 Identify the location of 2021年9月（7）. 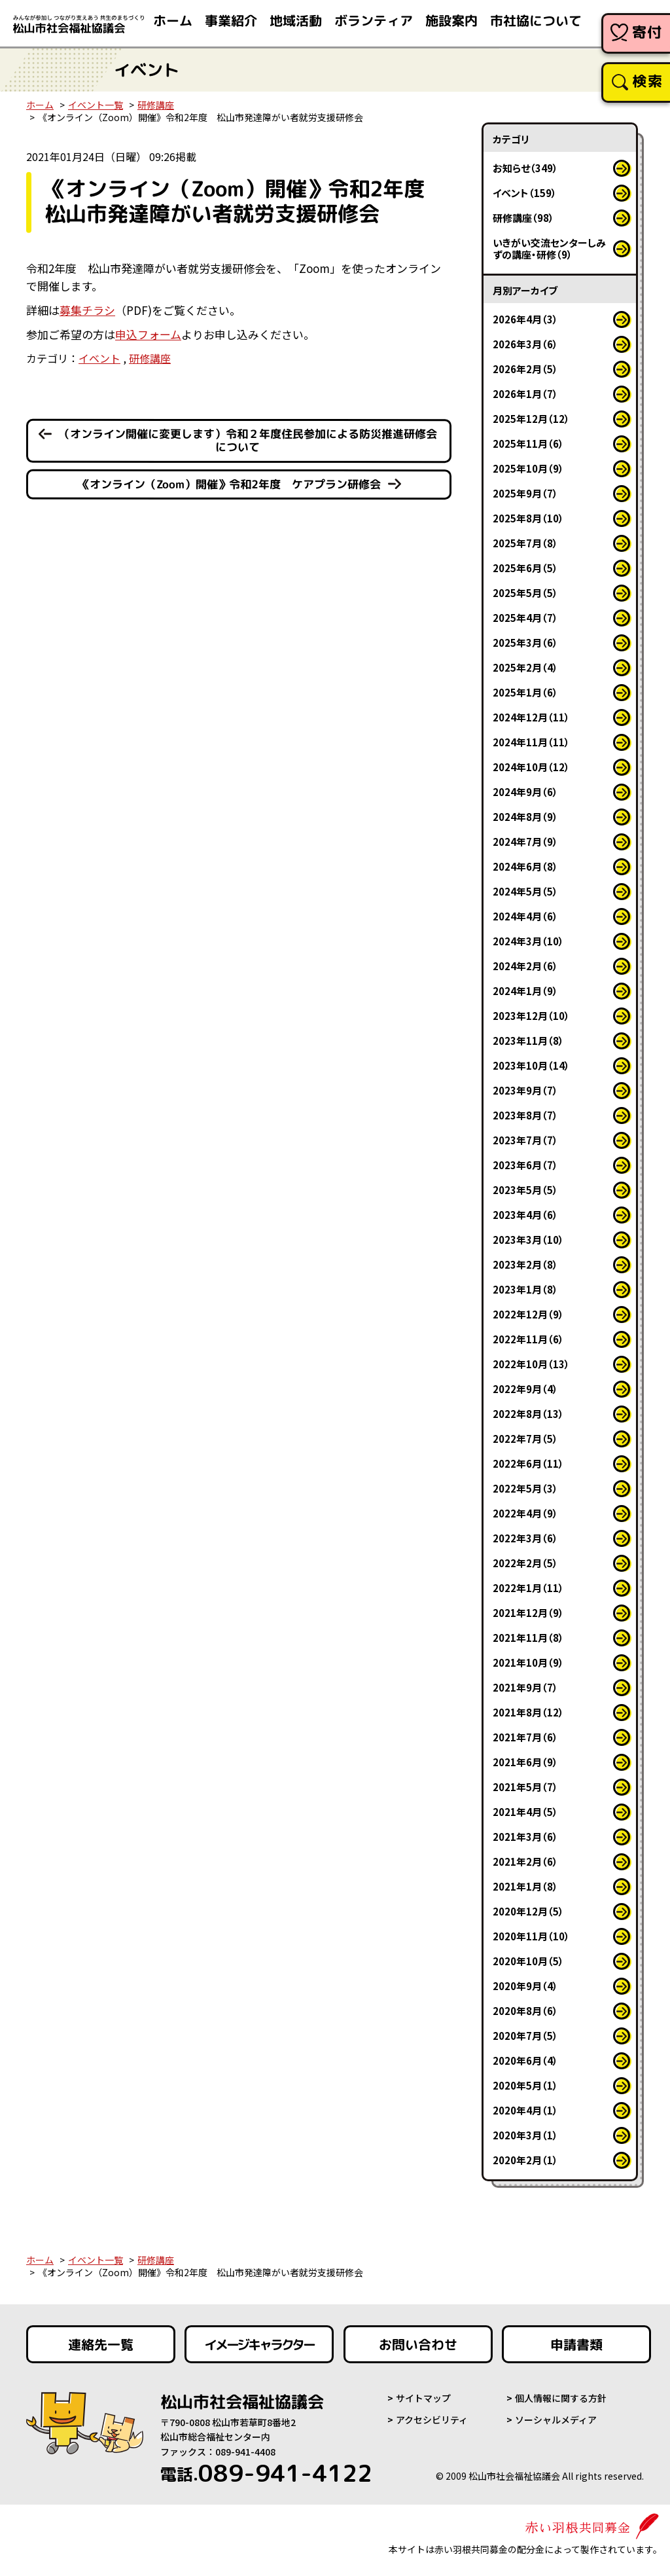
(525, 1687).